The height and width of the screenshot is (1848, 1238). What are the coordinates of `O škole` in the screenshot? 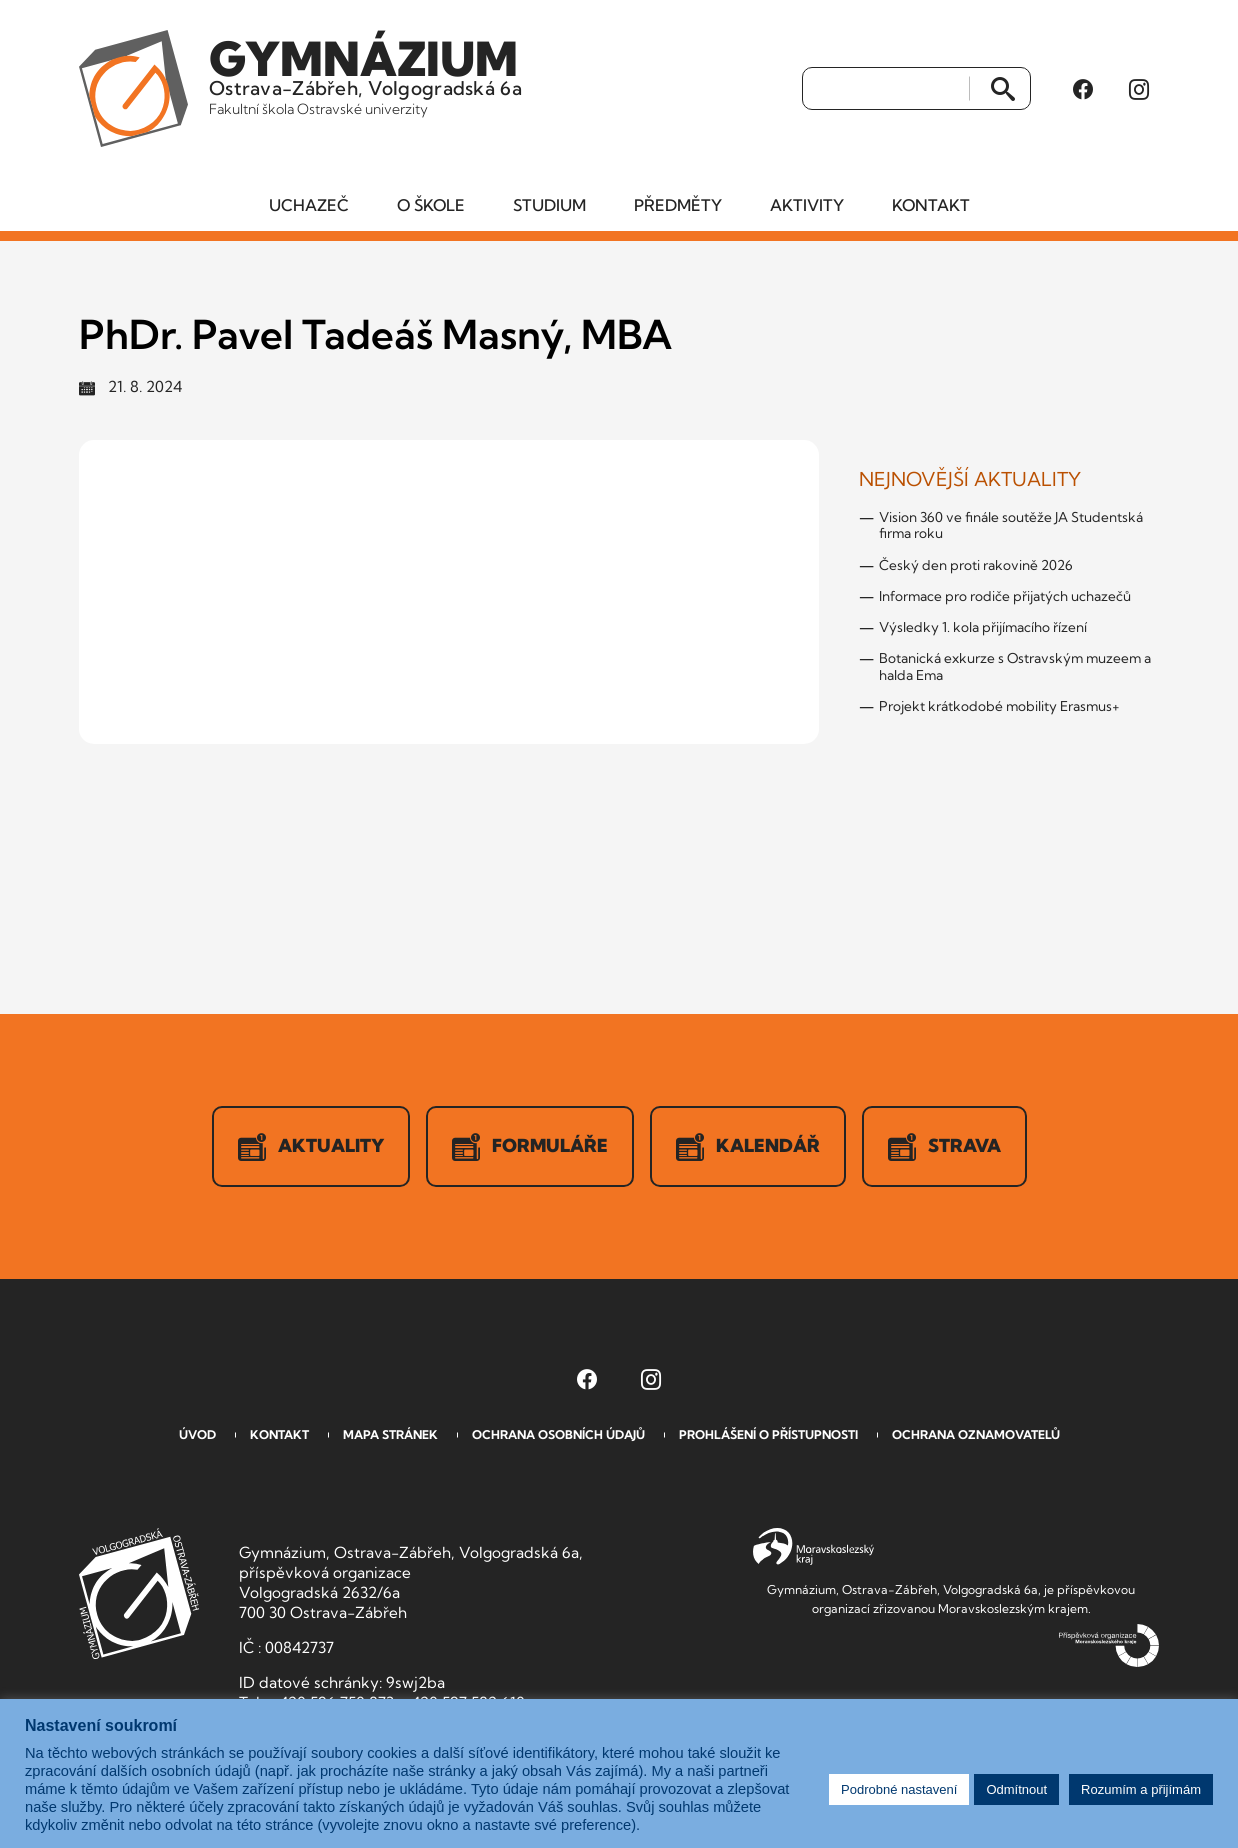 It's located at (431, 205).